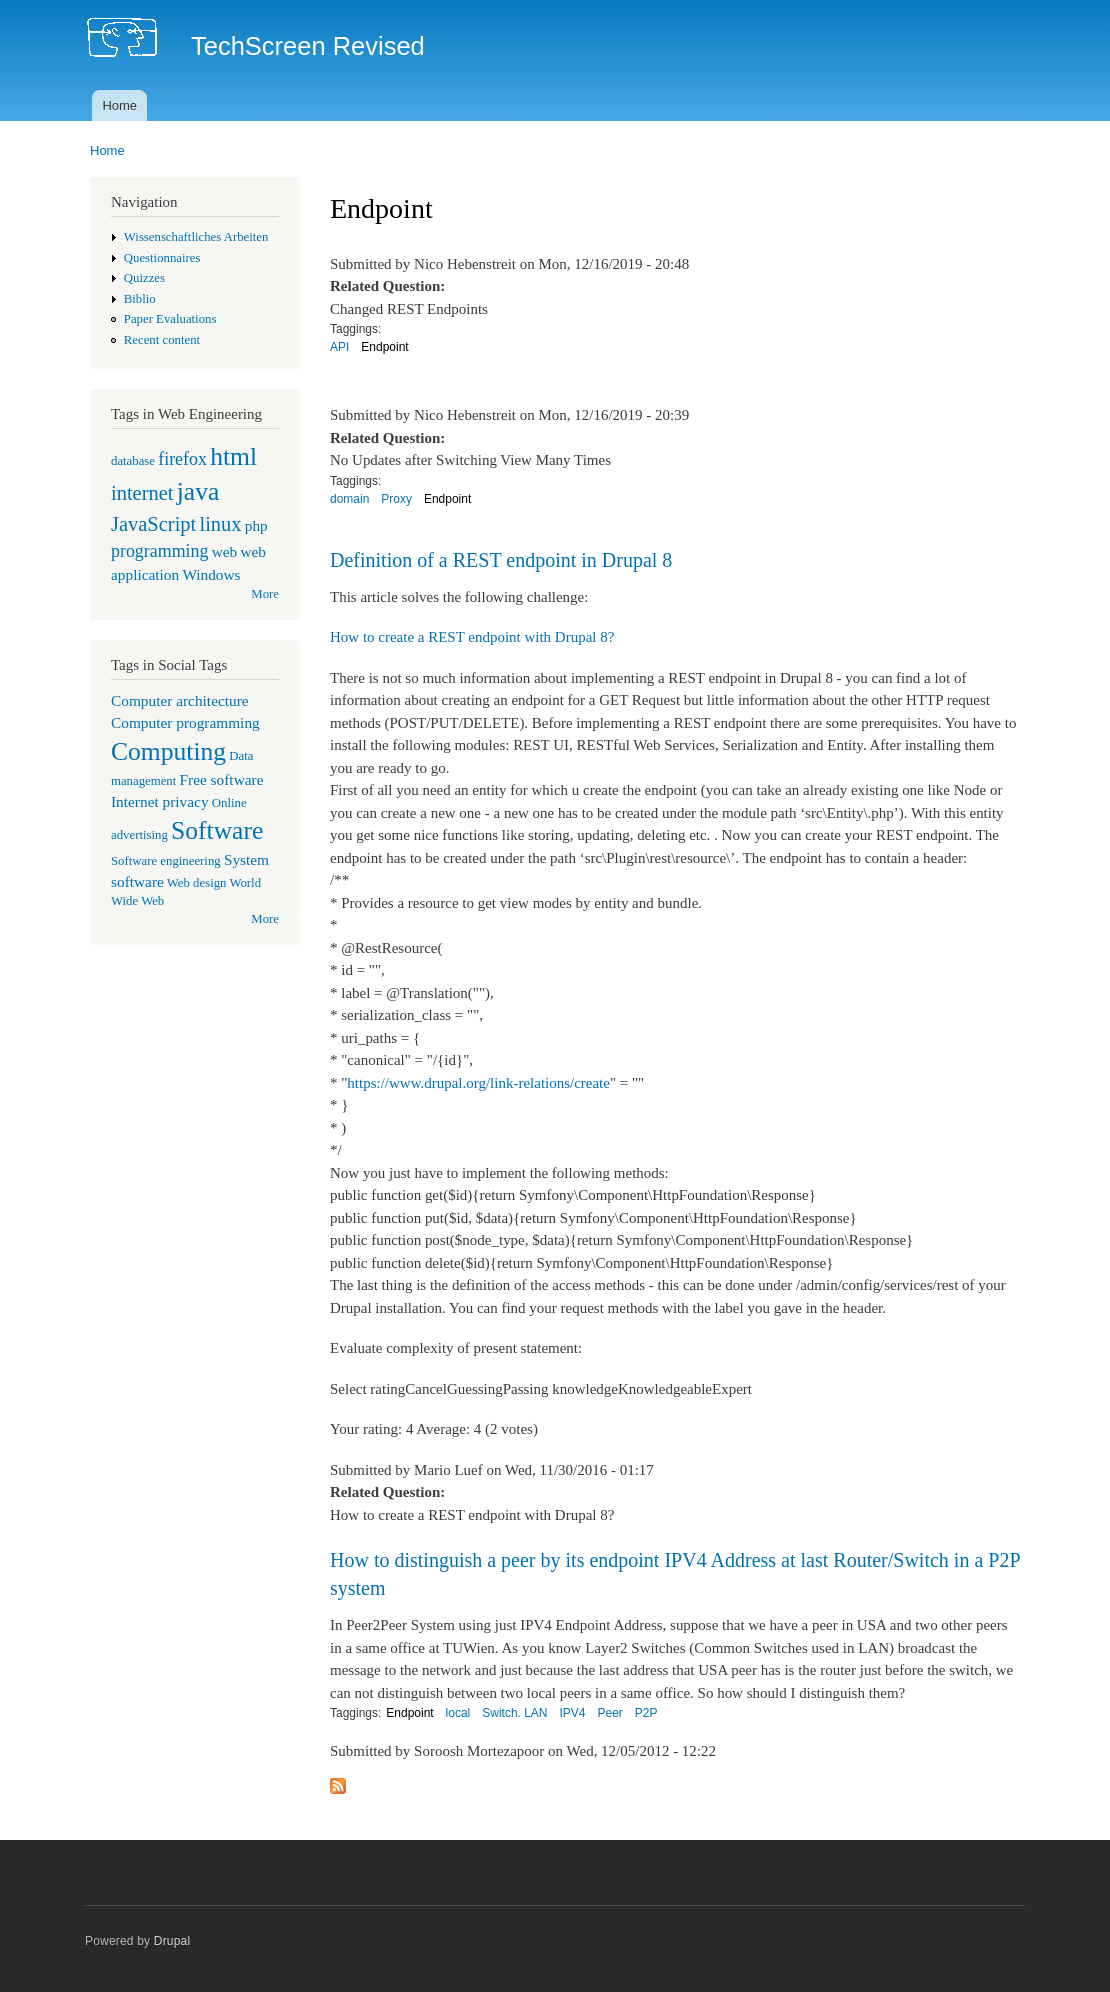 The width and height of the screenshot is (1110, 1992). What do you see at coordinates (514, 1713) in the screenshot?
I see `Switch. LAN` at bounding box center [514, 1713].